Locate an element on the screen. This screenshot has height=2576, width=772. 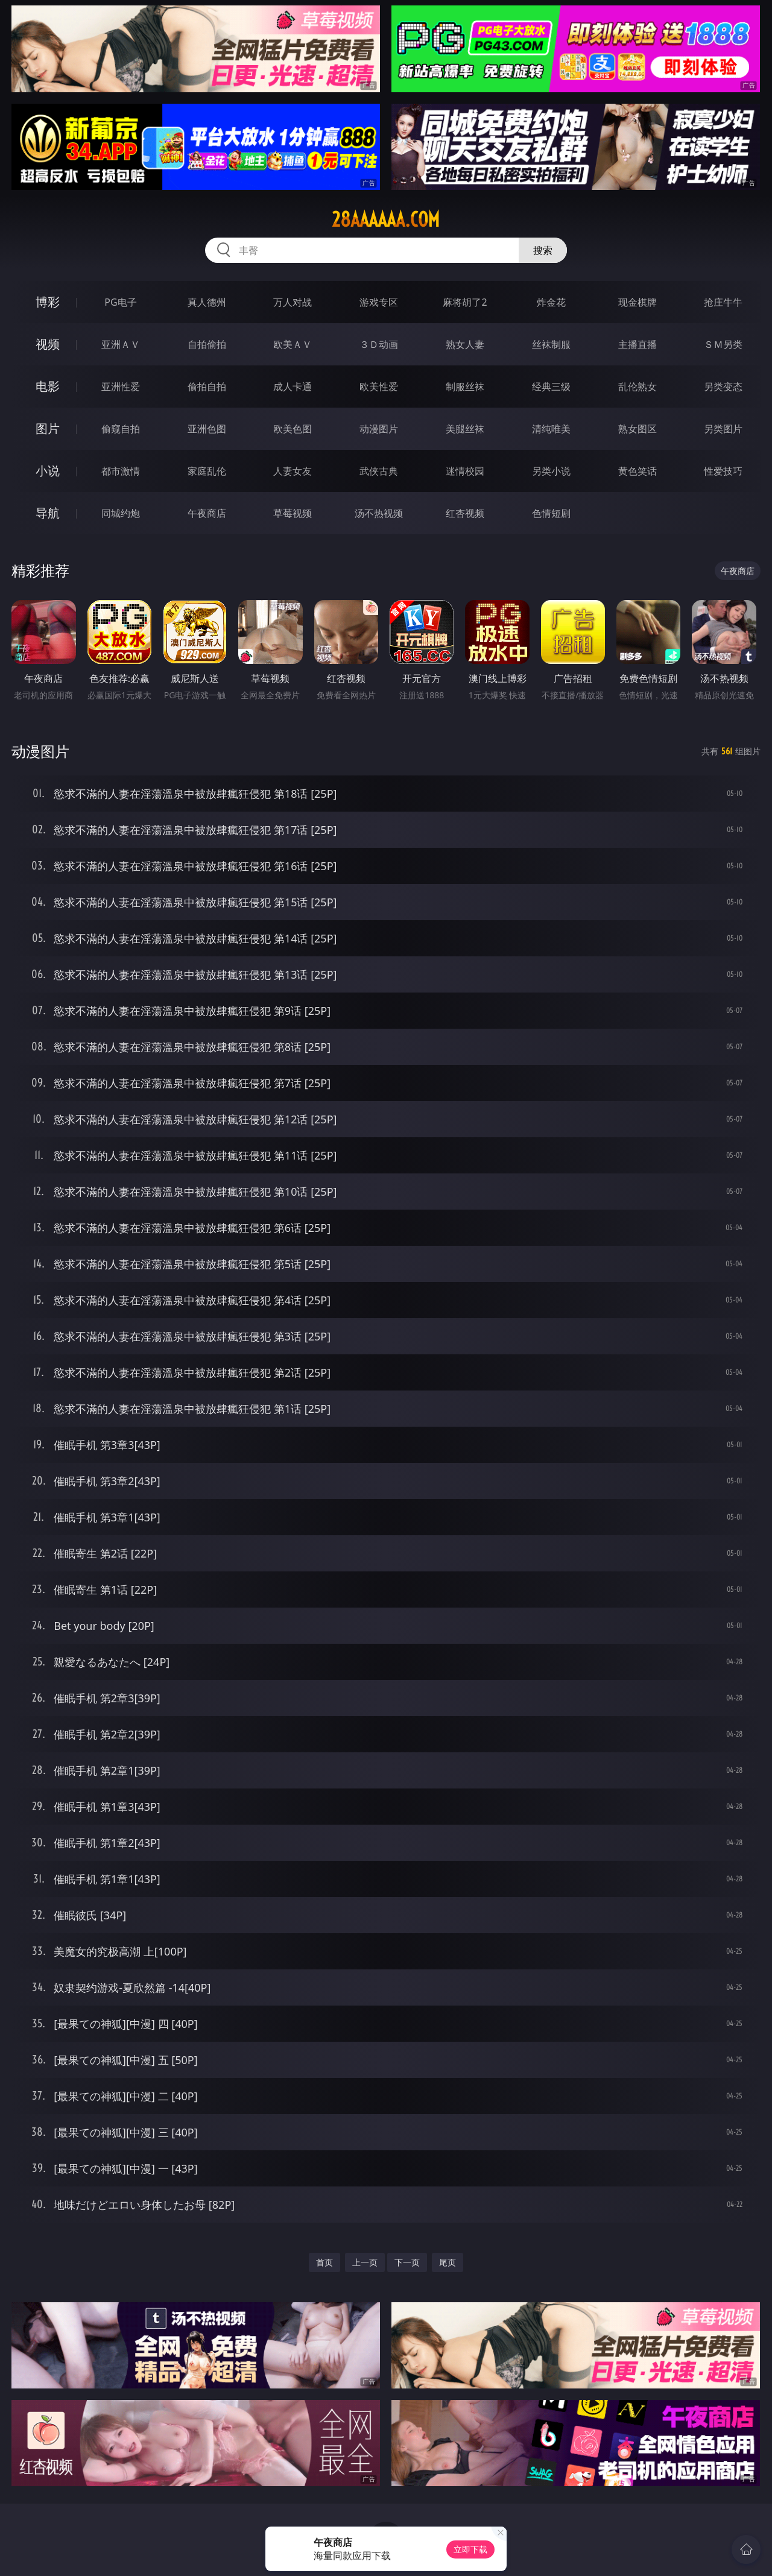
小说 is located at coordinates (48, 470).